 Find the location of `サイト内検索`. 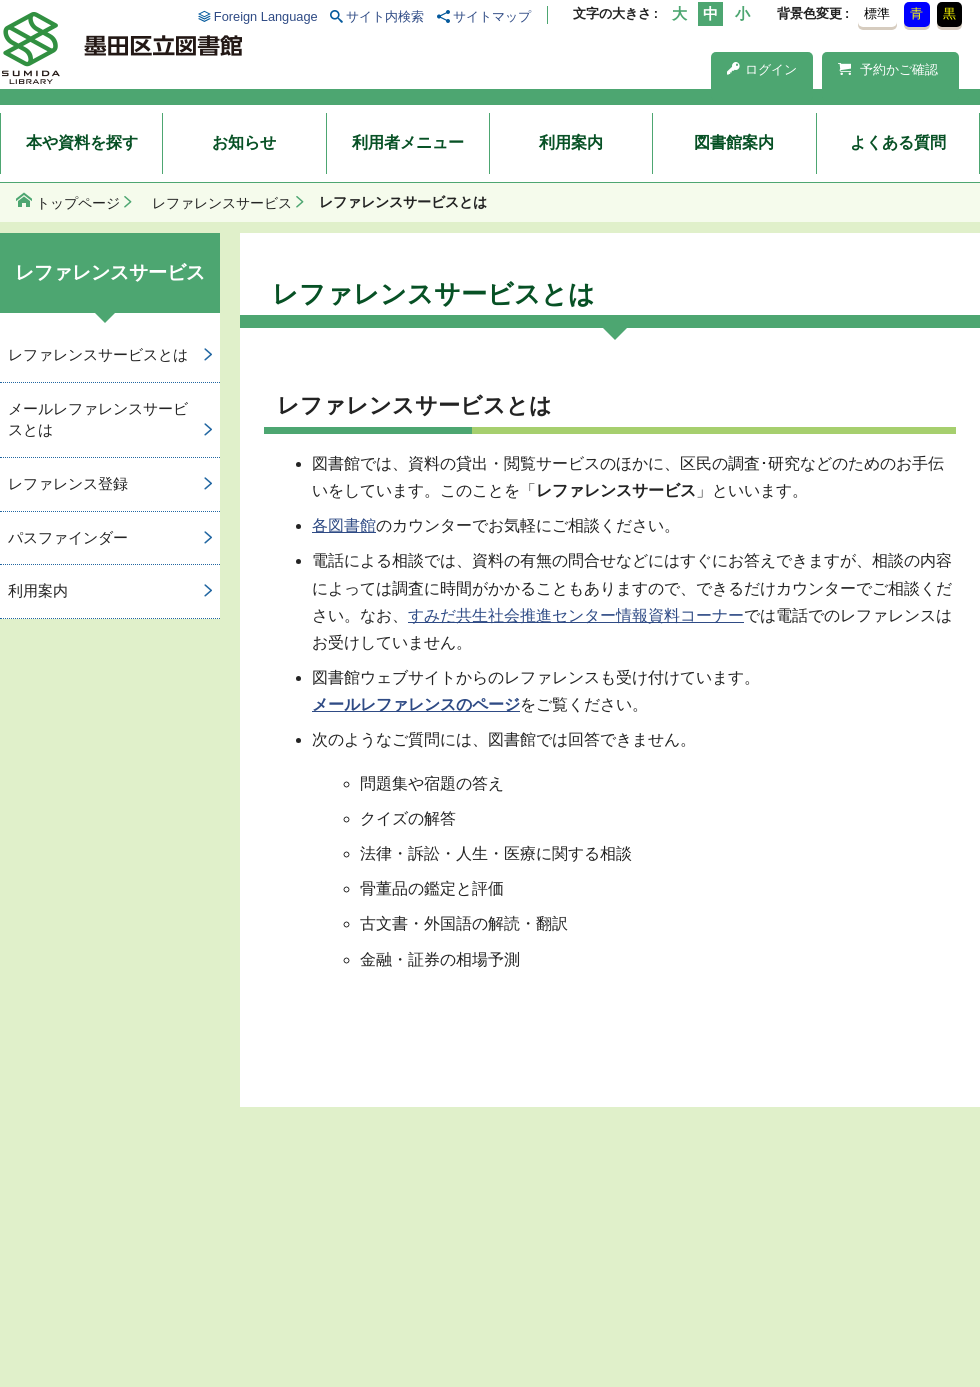

サイト内検索 is located at coordinates (385, 16).